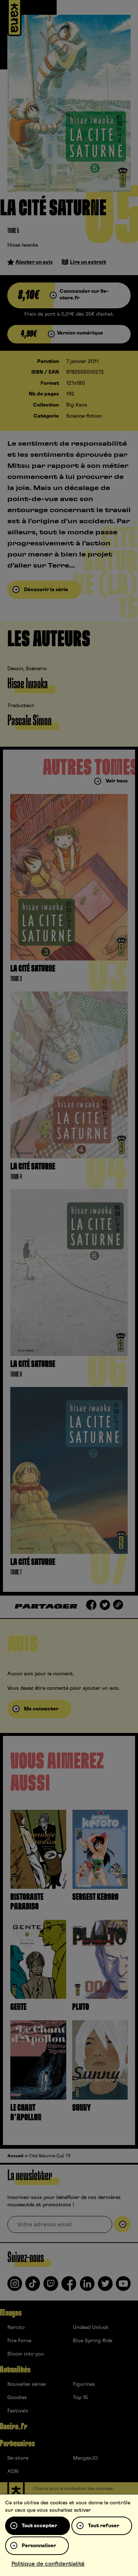  Describe the element at coordinates (90, 2327) in the screenshot. I see `Undead Unluck` at that location.